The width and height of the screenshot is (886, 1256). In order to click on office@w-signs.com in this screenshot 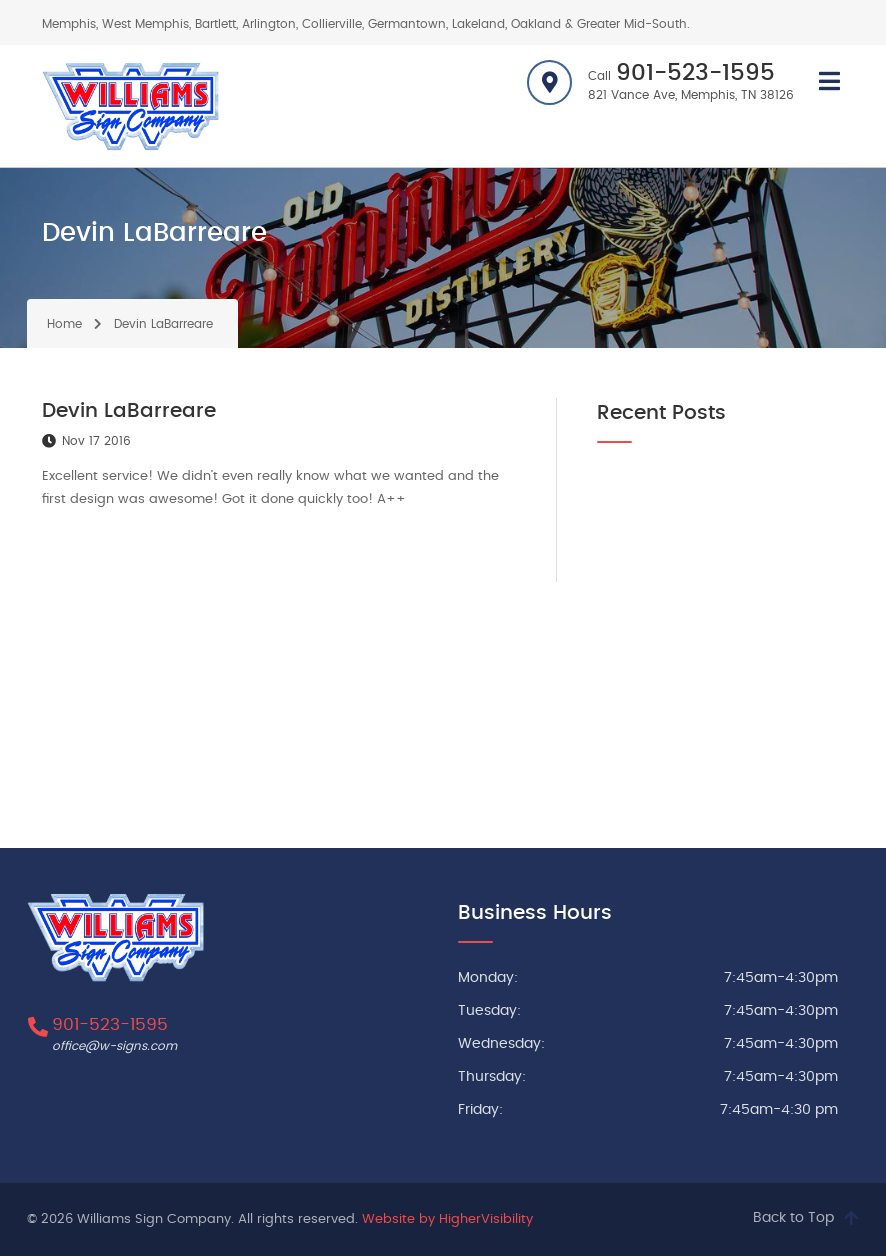, I will do `click(114, 1046)`.